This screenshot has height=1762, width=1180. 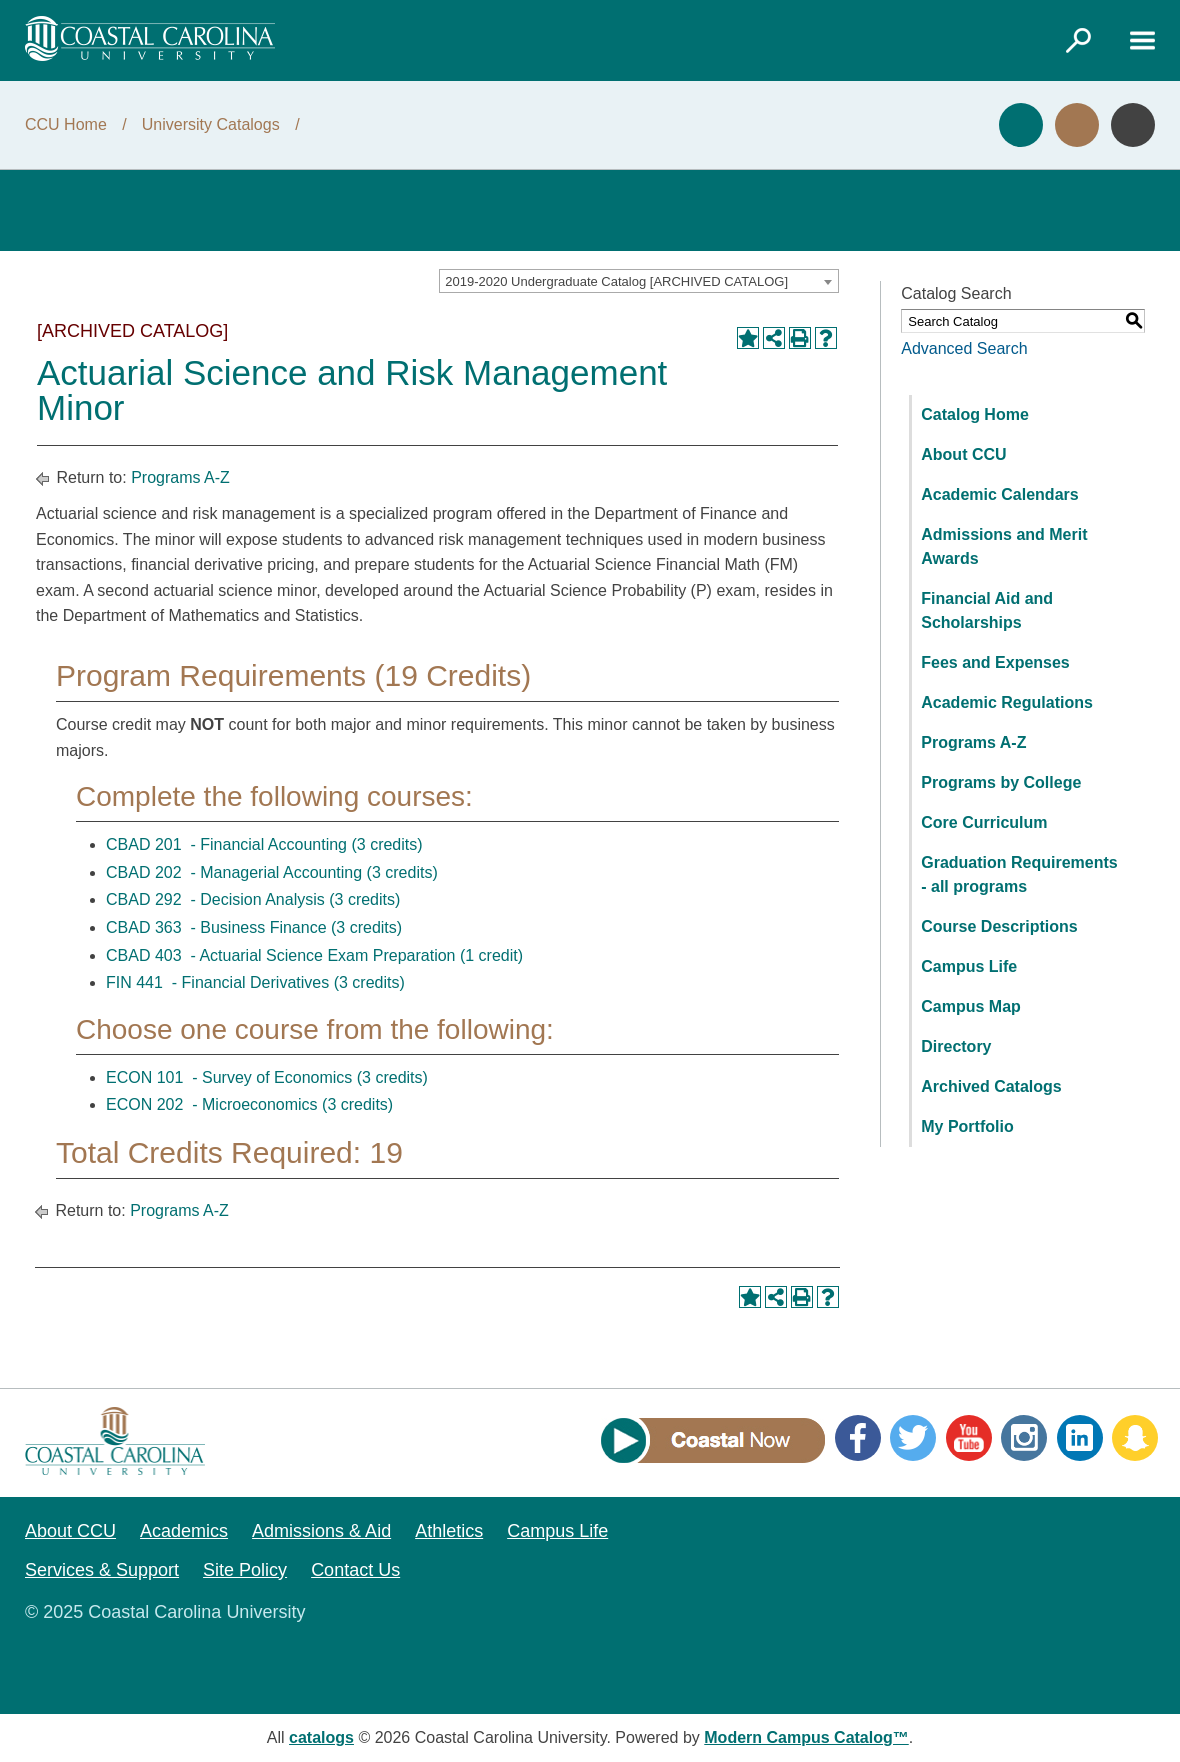 I want to click on catalogs, so click(x=321, y=1737).